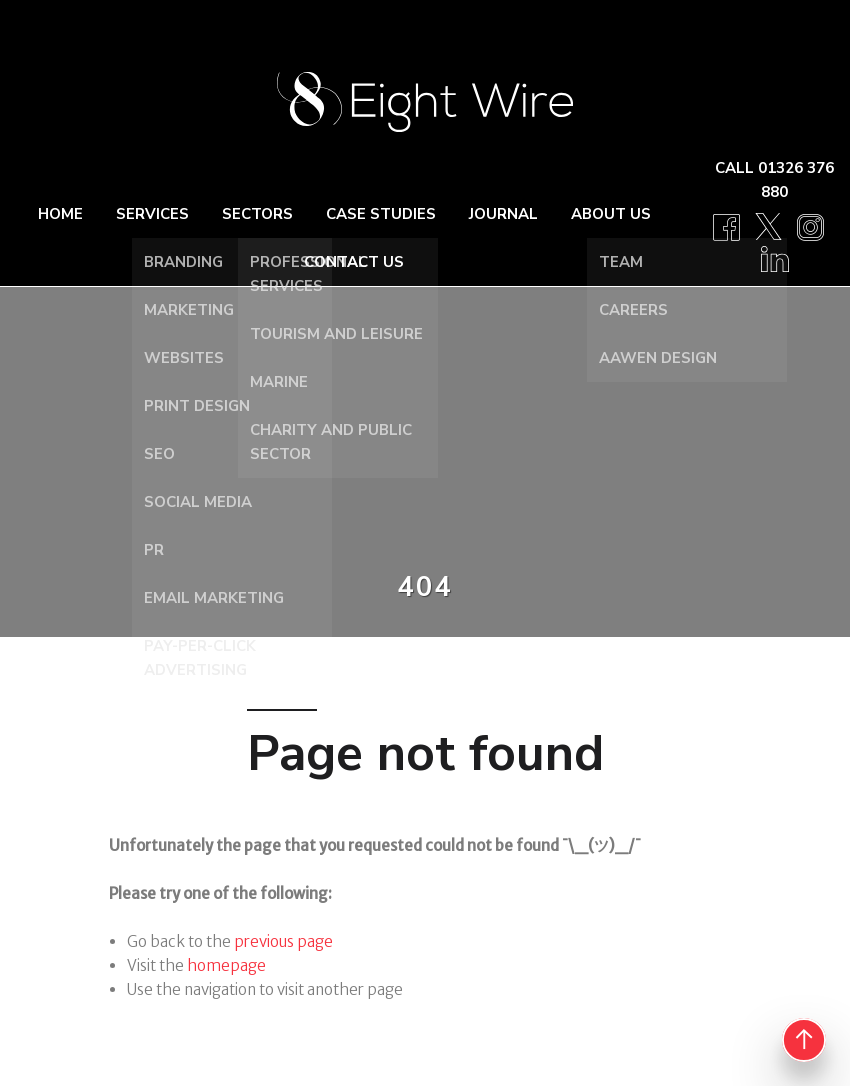  What do you see at coordinates (354, 262) in the screenshot?
I see `Contact Us` at bounding box center [354, 262].